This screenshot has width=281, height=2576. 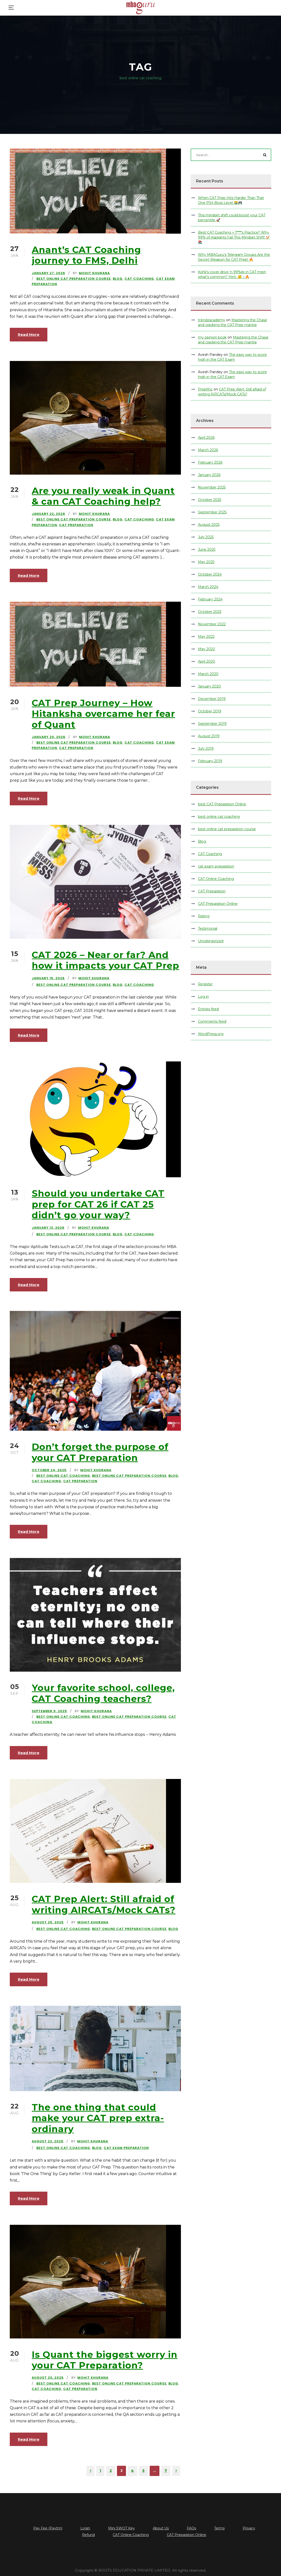 What do you see at coordinates (209, 686) in the screenshot?
I see `January 2020` at bounding box center [209, 686].